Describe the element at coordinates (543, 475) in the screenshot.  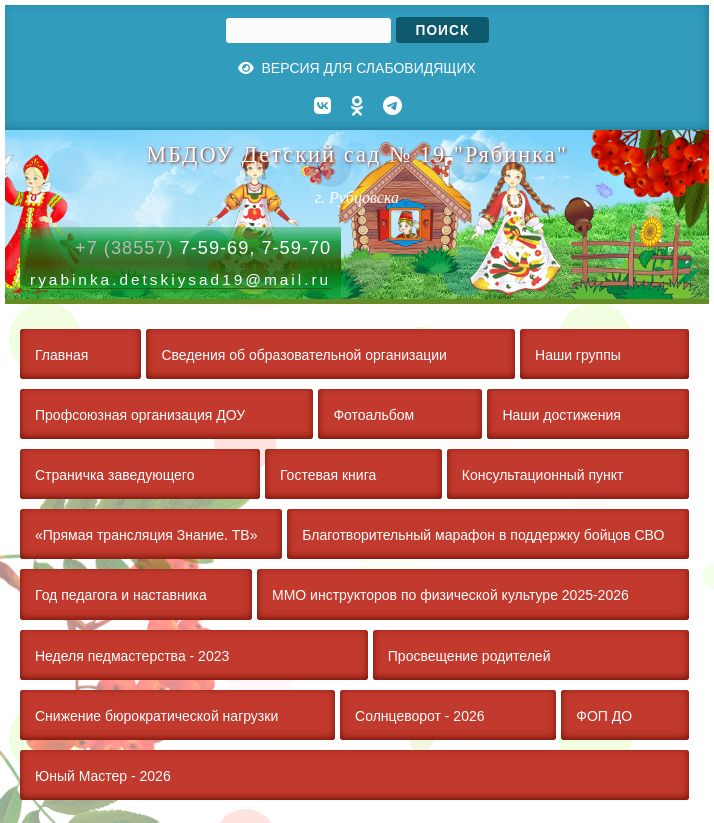
I see `Консультационный пункт` at that location.